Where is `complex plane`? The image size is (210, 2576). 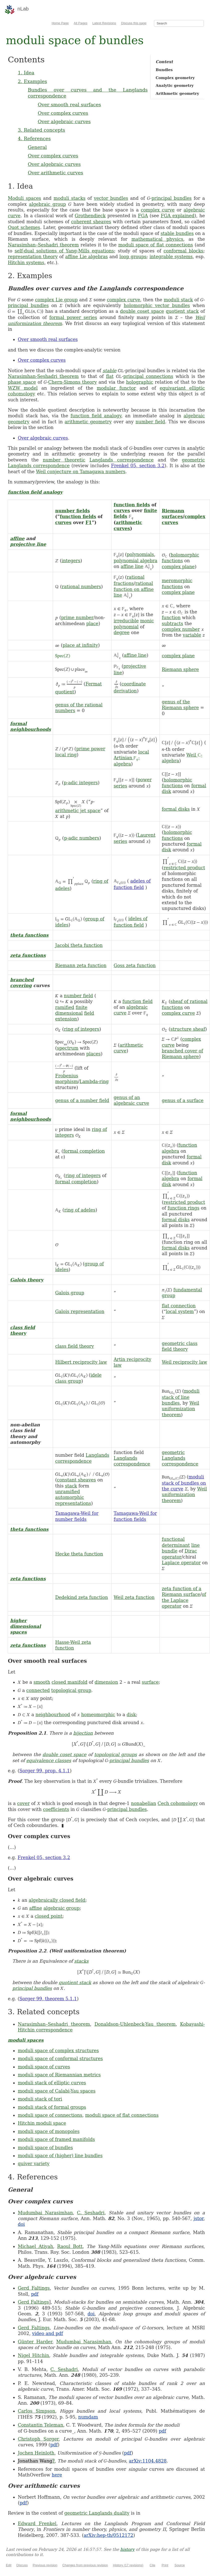 complex plane is located at coordinates (178, 566).